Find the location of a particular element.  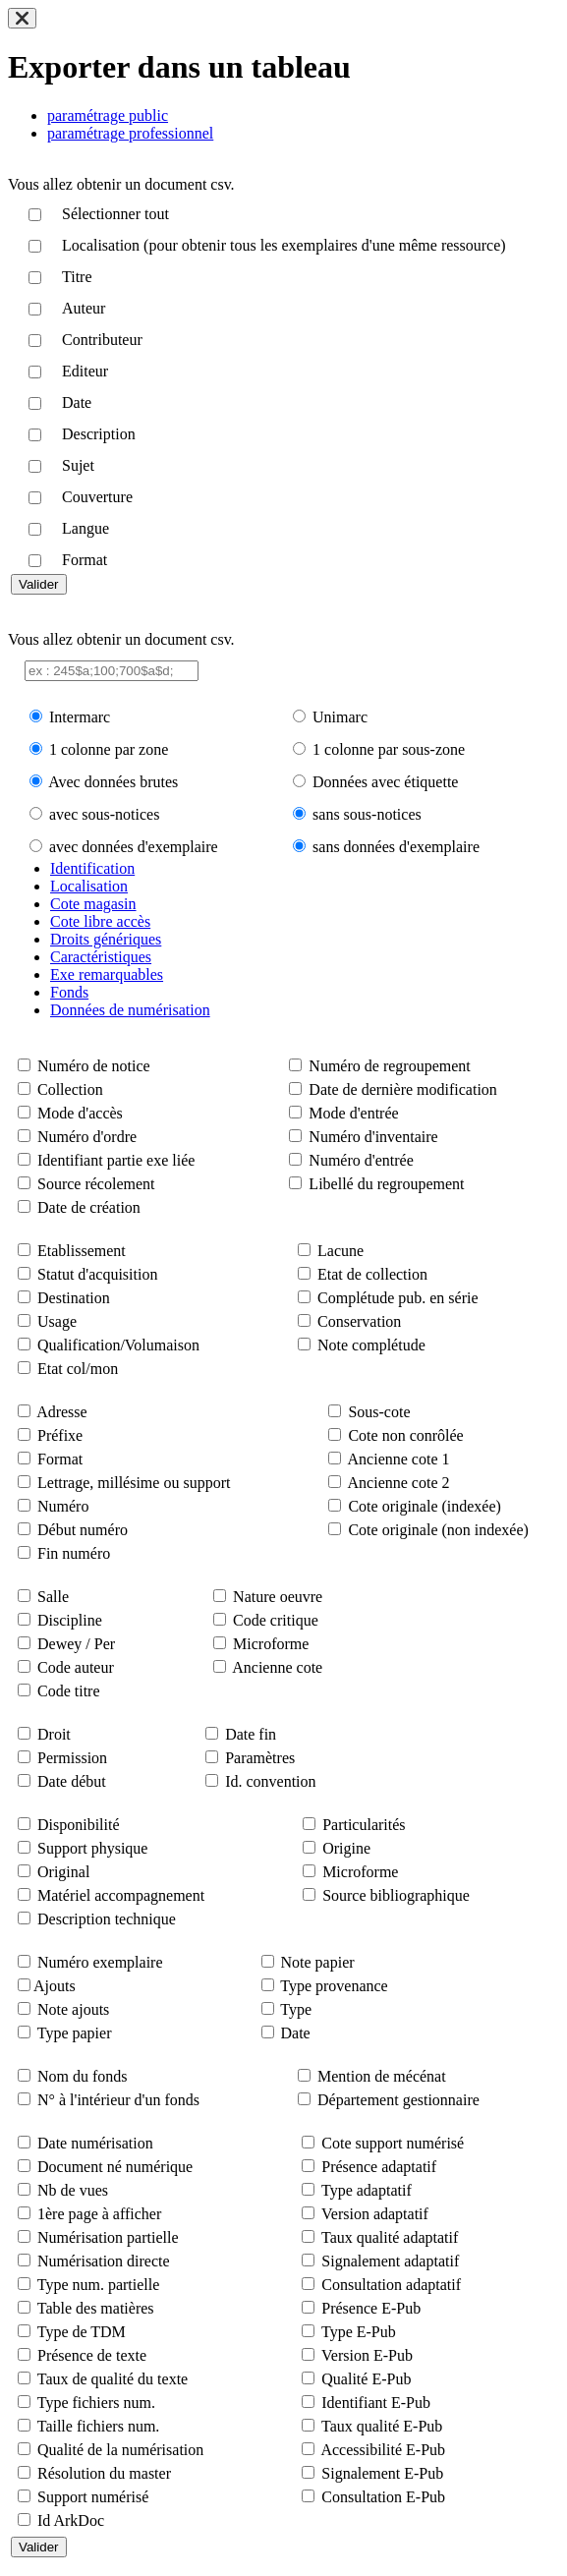

Date numérisation is located at coordinates (95, 2143).